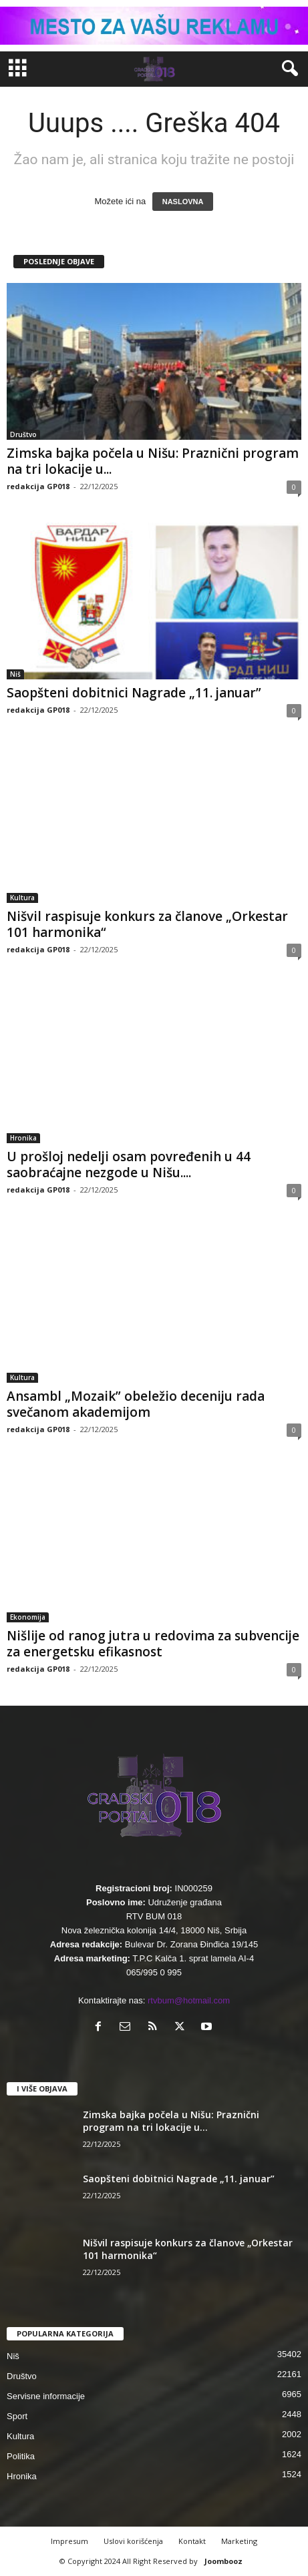 The height and width of the screenshot is (2576, 308). What do you see at coordinates (38, 486) in the screenshot?
I see `redakcija GP018` at bounding box center [38, 486].